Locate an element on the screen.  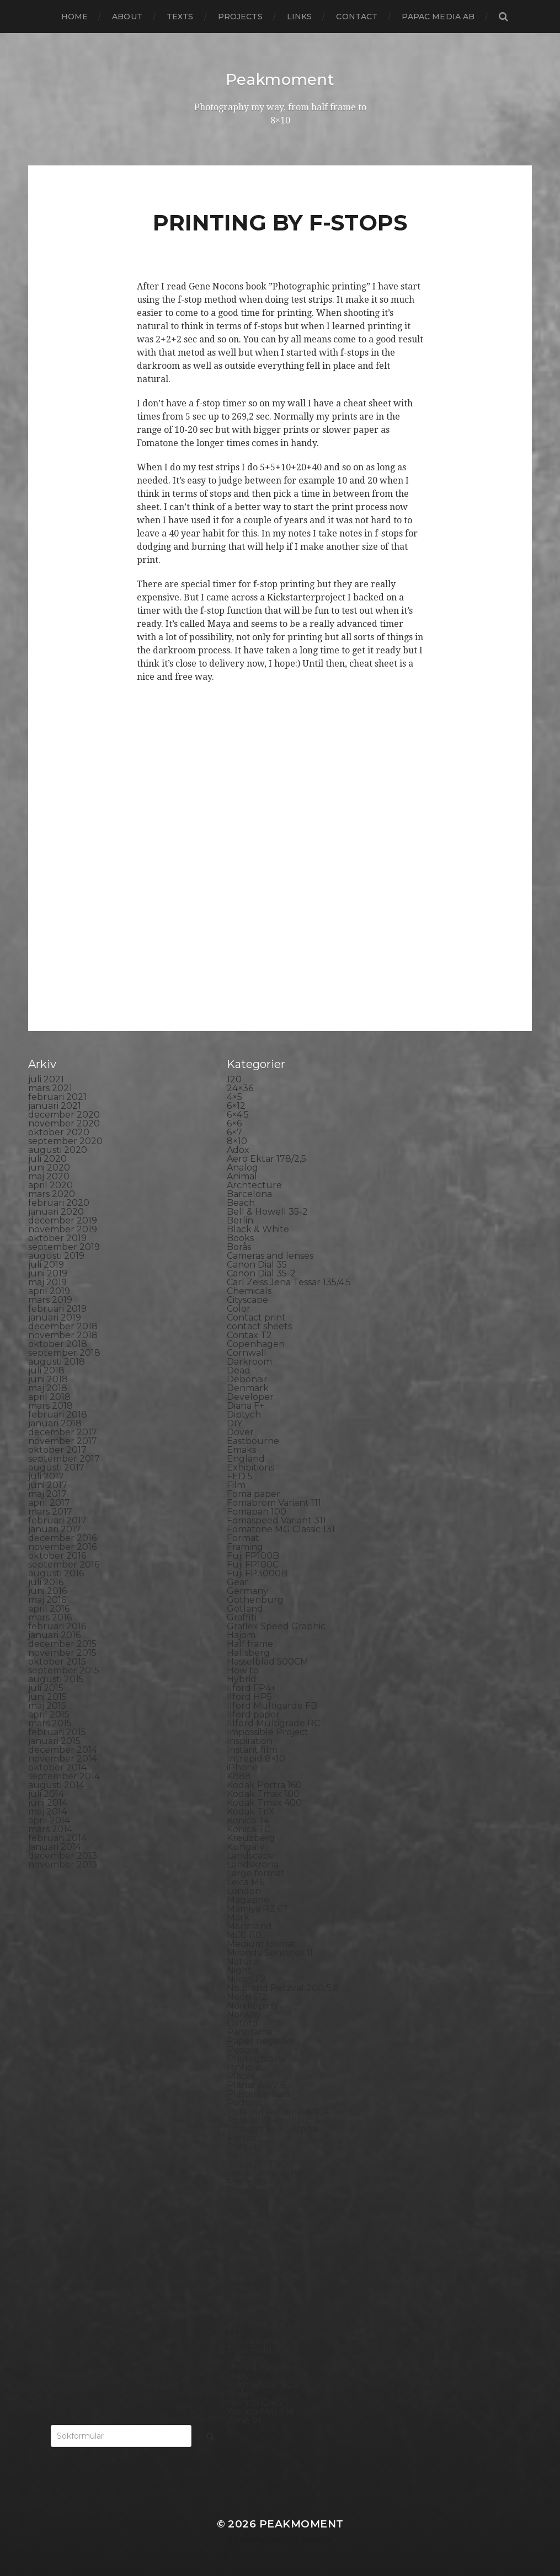
Fomabrom Variant 111 is located at coordinates (274, 1502).